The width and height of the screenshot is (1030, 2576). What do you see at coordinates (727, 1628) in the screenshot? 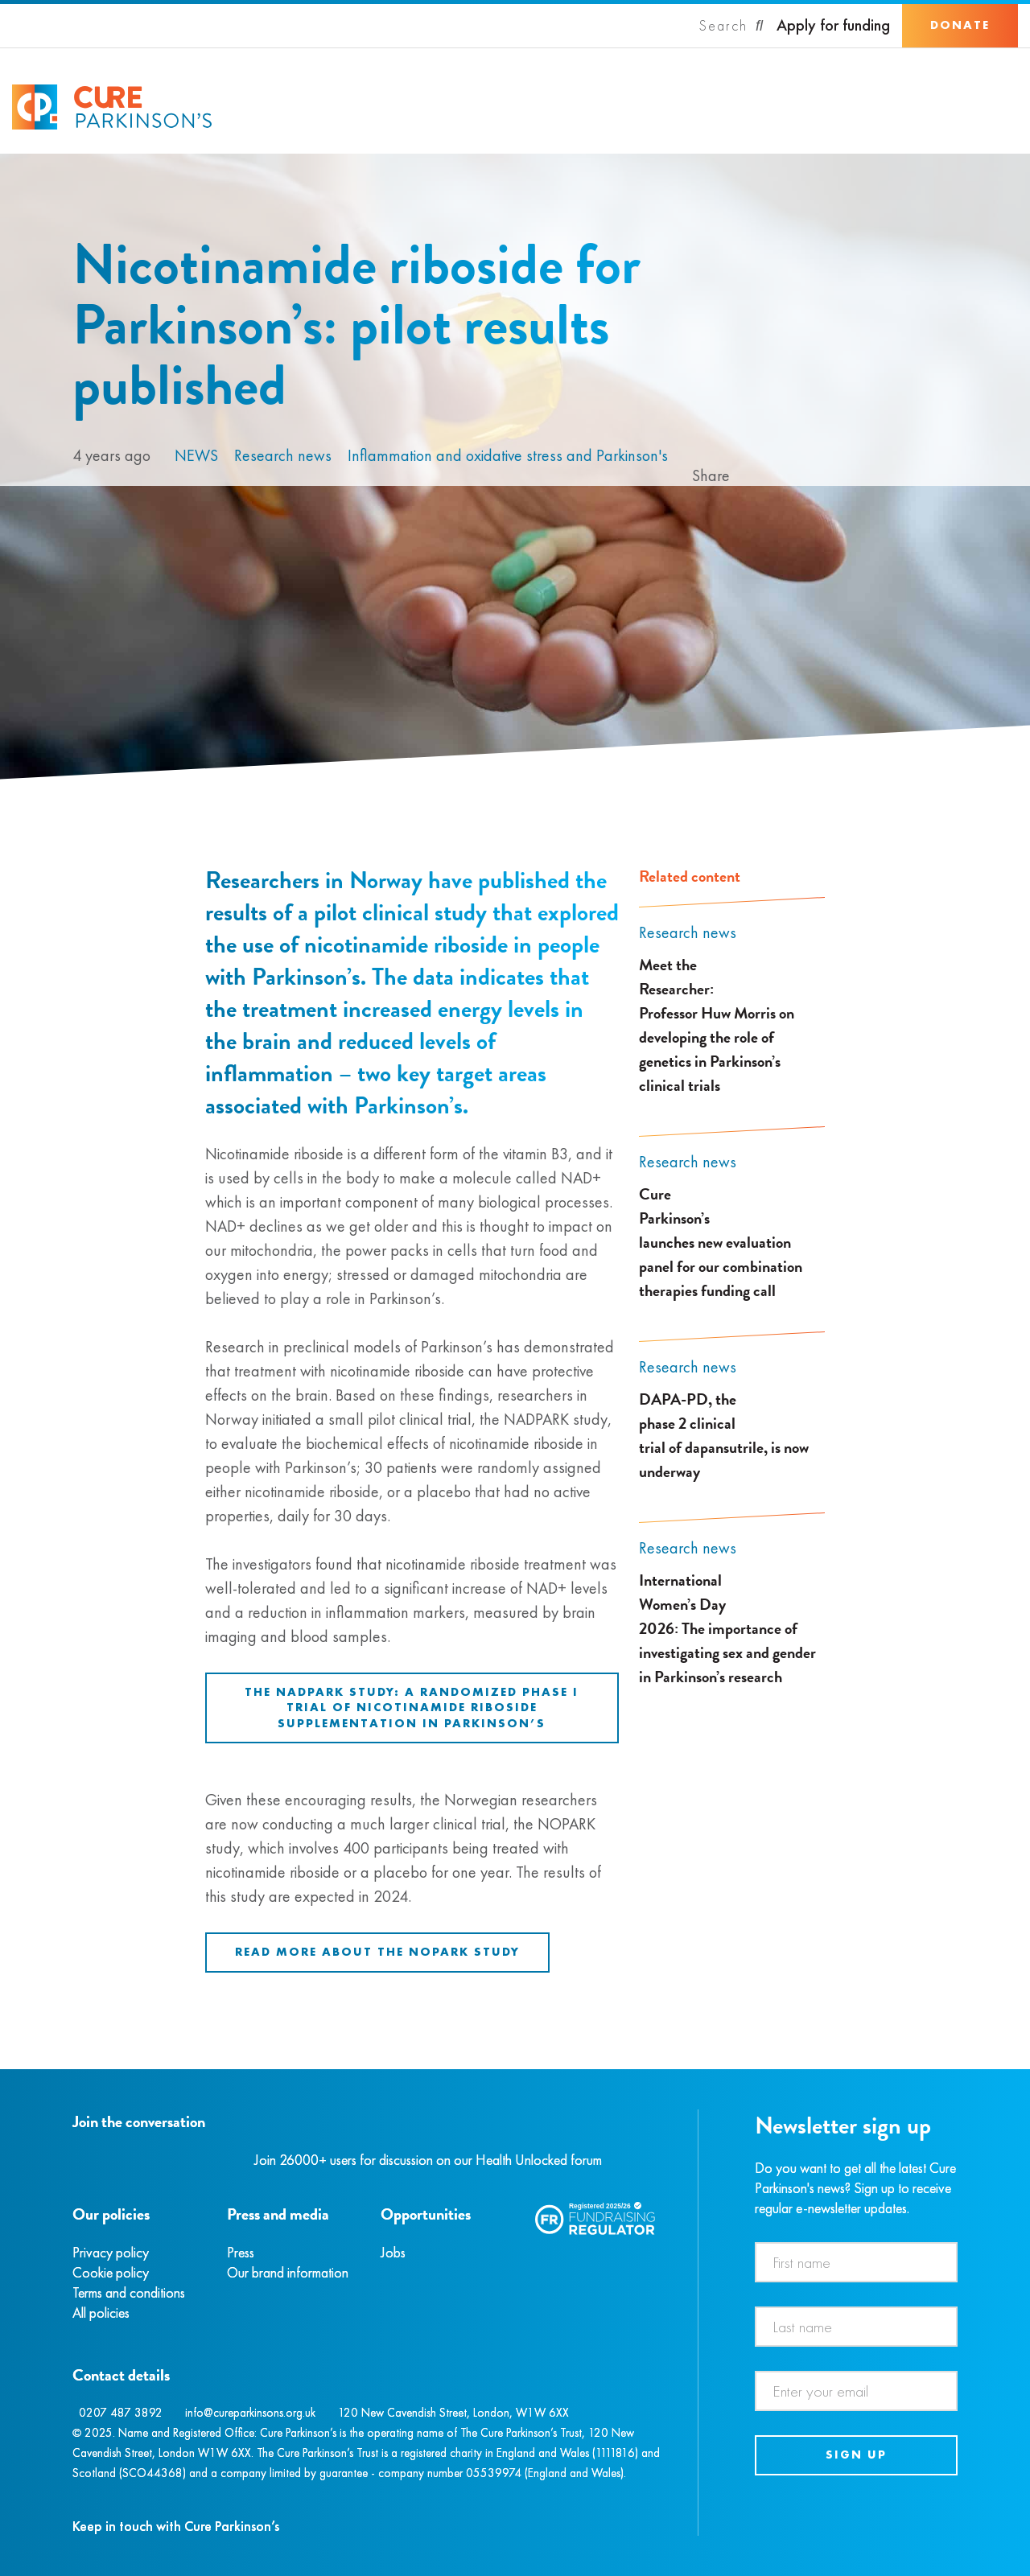
I see `International Women’s Day 2026: The importance of investigating sex and gender in Parkinson’s research` at bounding box center [727, 1628].